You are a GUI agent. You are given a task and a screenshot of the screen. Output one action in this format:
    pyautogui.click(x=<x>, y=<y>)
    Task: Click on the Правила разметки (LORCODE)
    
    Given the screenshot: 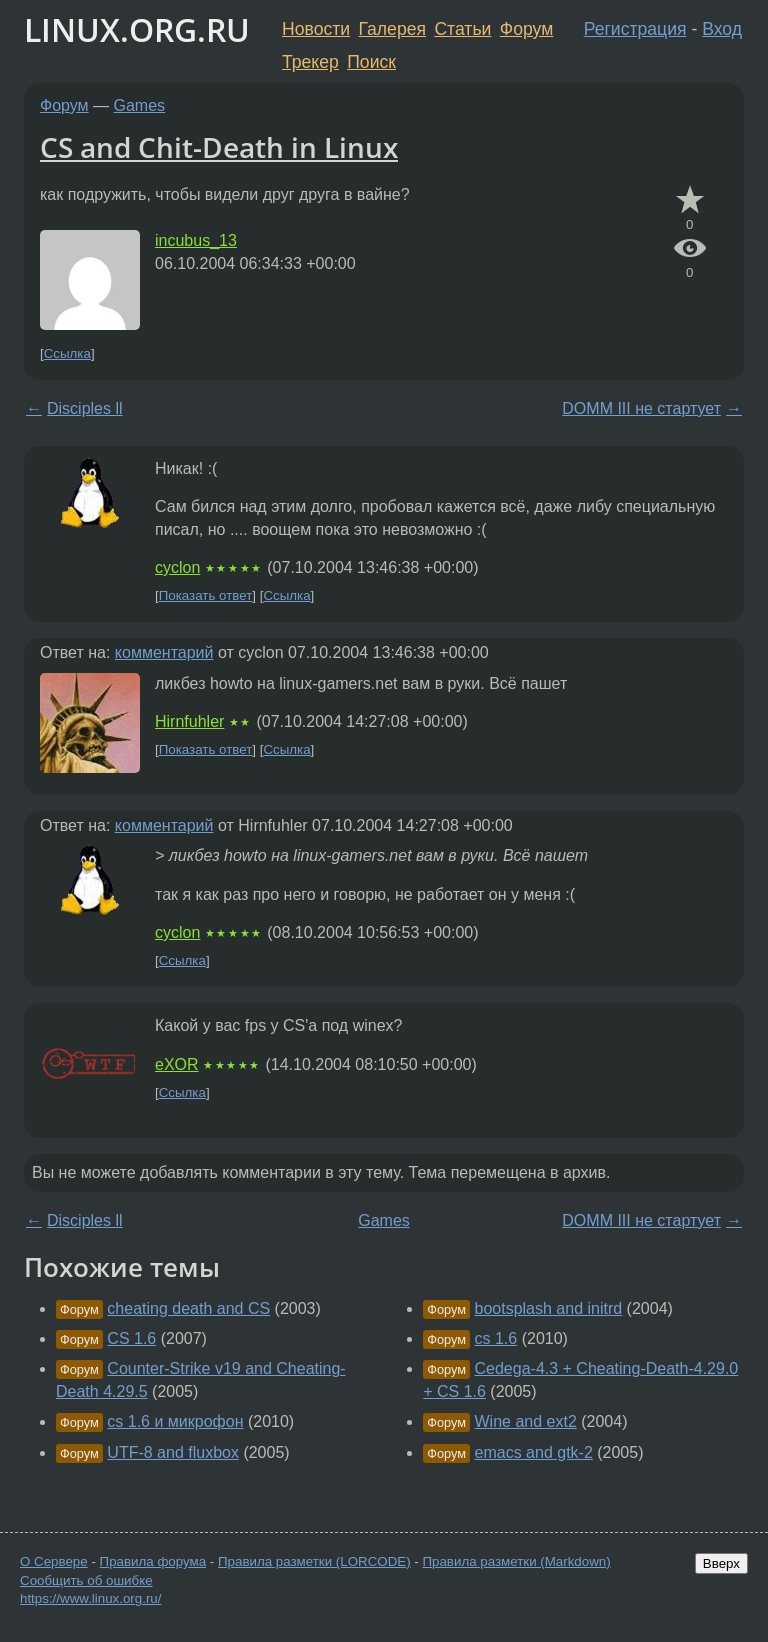 What is the action you would take?
    pyautogui.click(x=314, y=1561)
    